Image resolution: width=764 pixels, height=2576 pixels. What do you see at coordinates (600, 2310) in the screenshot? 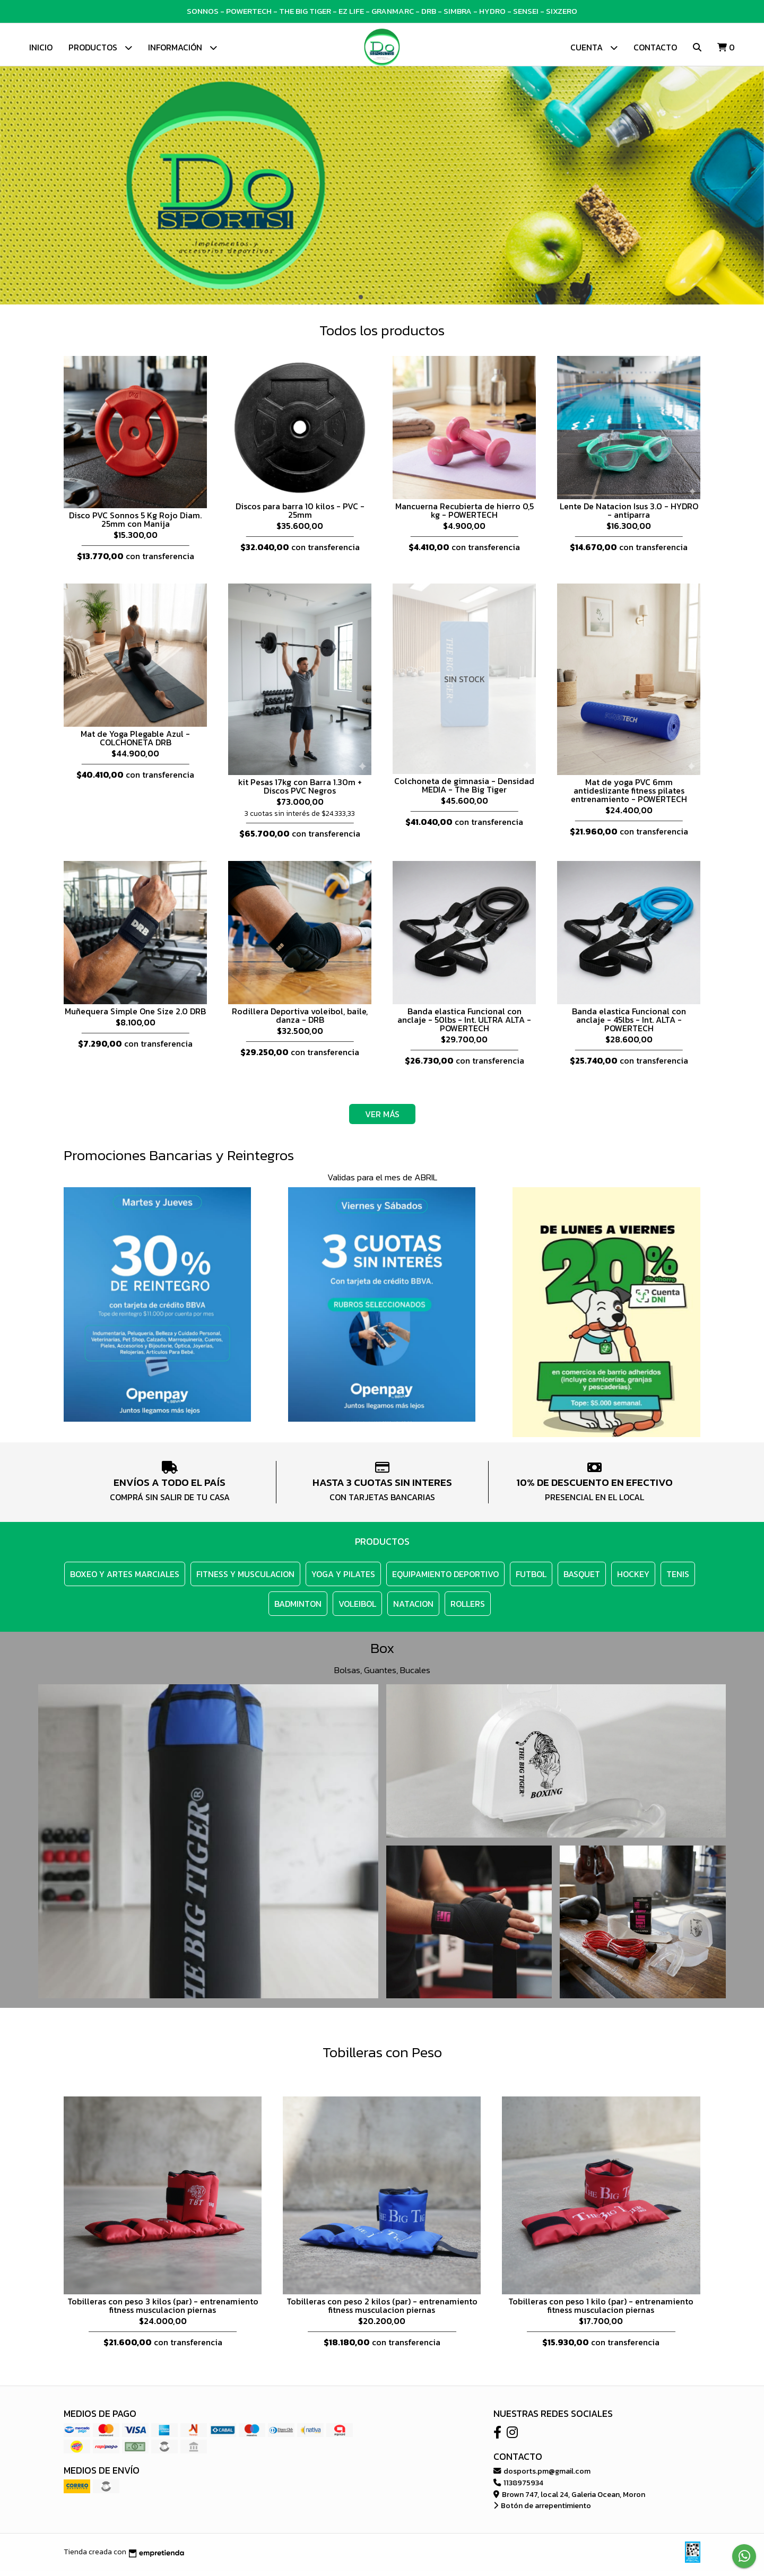
I see `Tobilleras con peso 1 kilo (par) - entrenamiento fitness musculacion piernas` at bounding box center [600, 2310].